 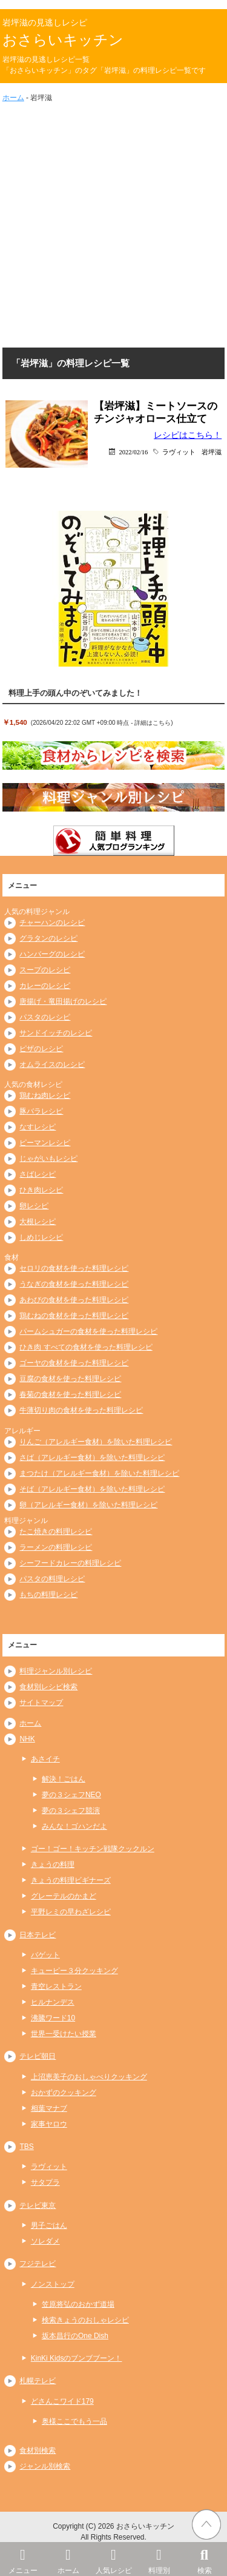 What do you see at coordinates (92, 1849) in the screenshot?
I see `ゴー！ゴー！キッチン戦隊クックルン` at bounding box center [92, 1849].